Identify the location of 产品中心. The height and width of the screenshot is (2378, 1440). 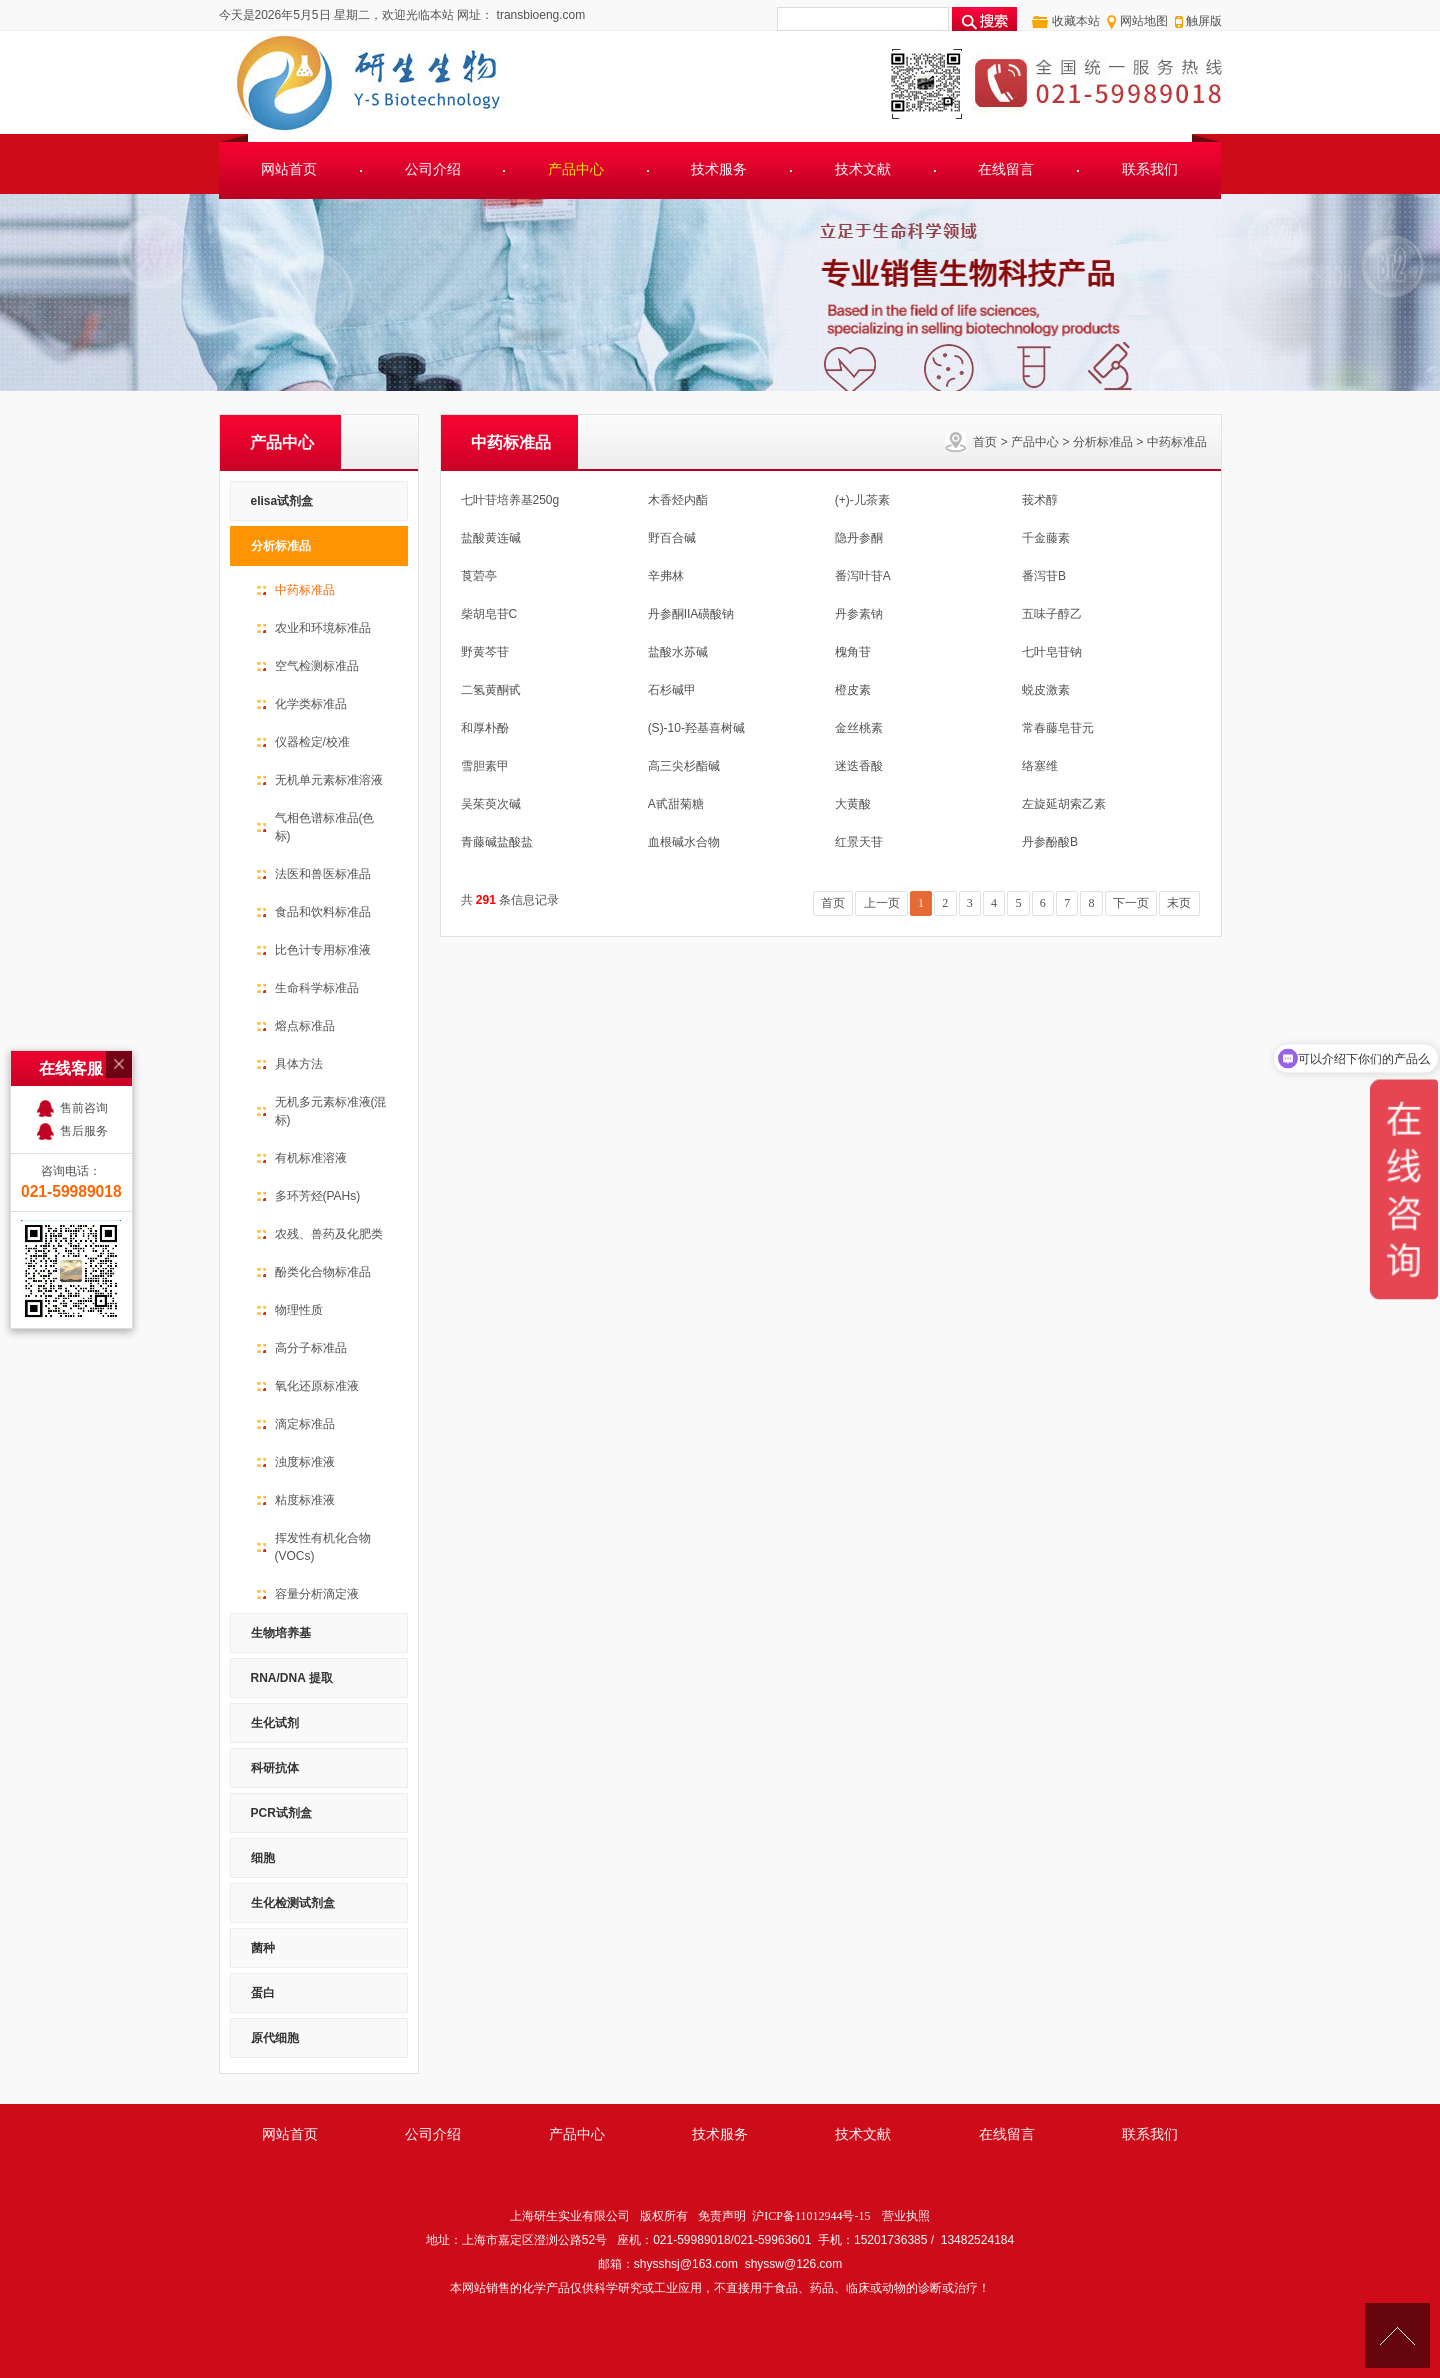
(576, 169).